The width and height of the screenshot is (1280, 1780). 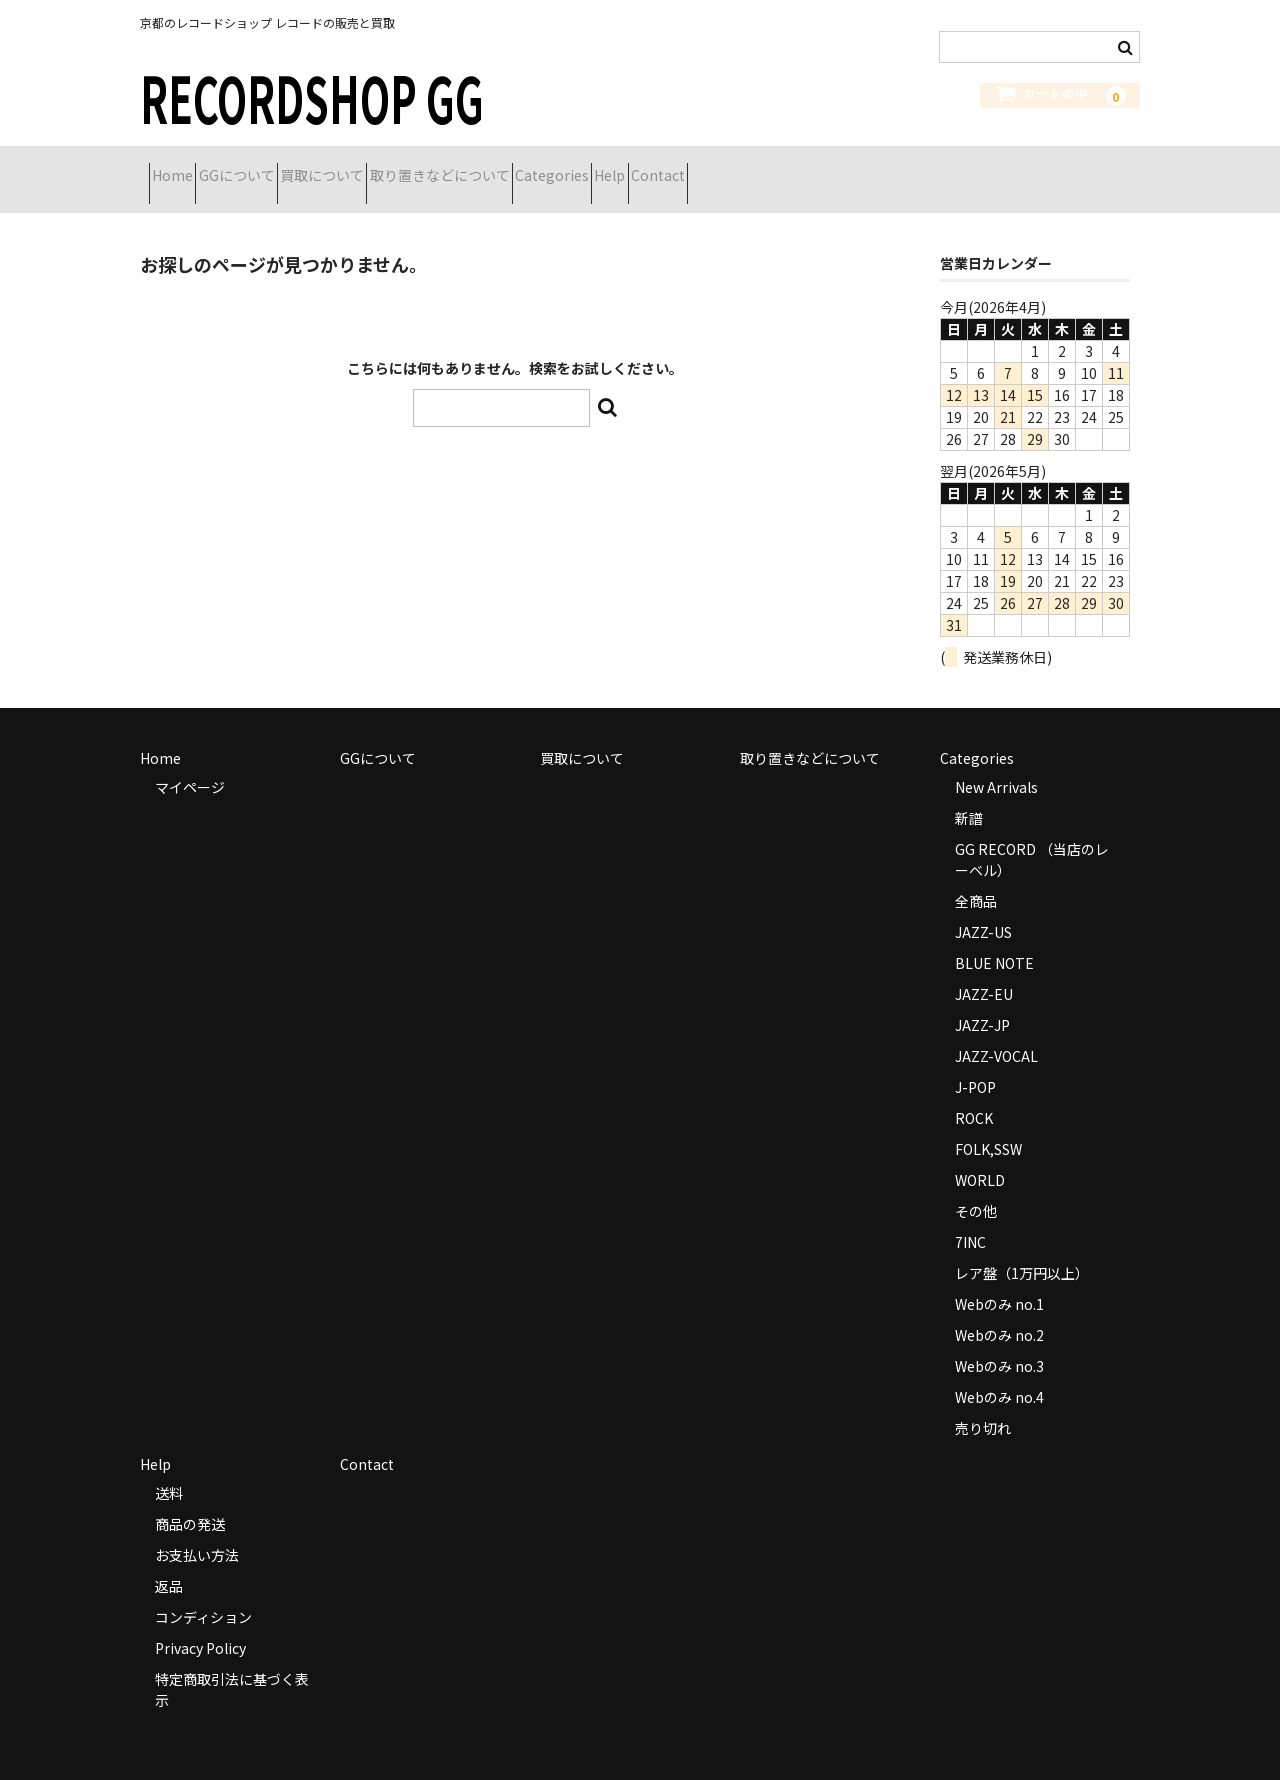 I want to click on 商品の発送, so click(x=190, y=1498).